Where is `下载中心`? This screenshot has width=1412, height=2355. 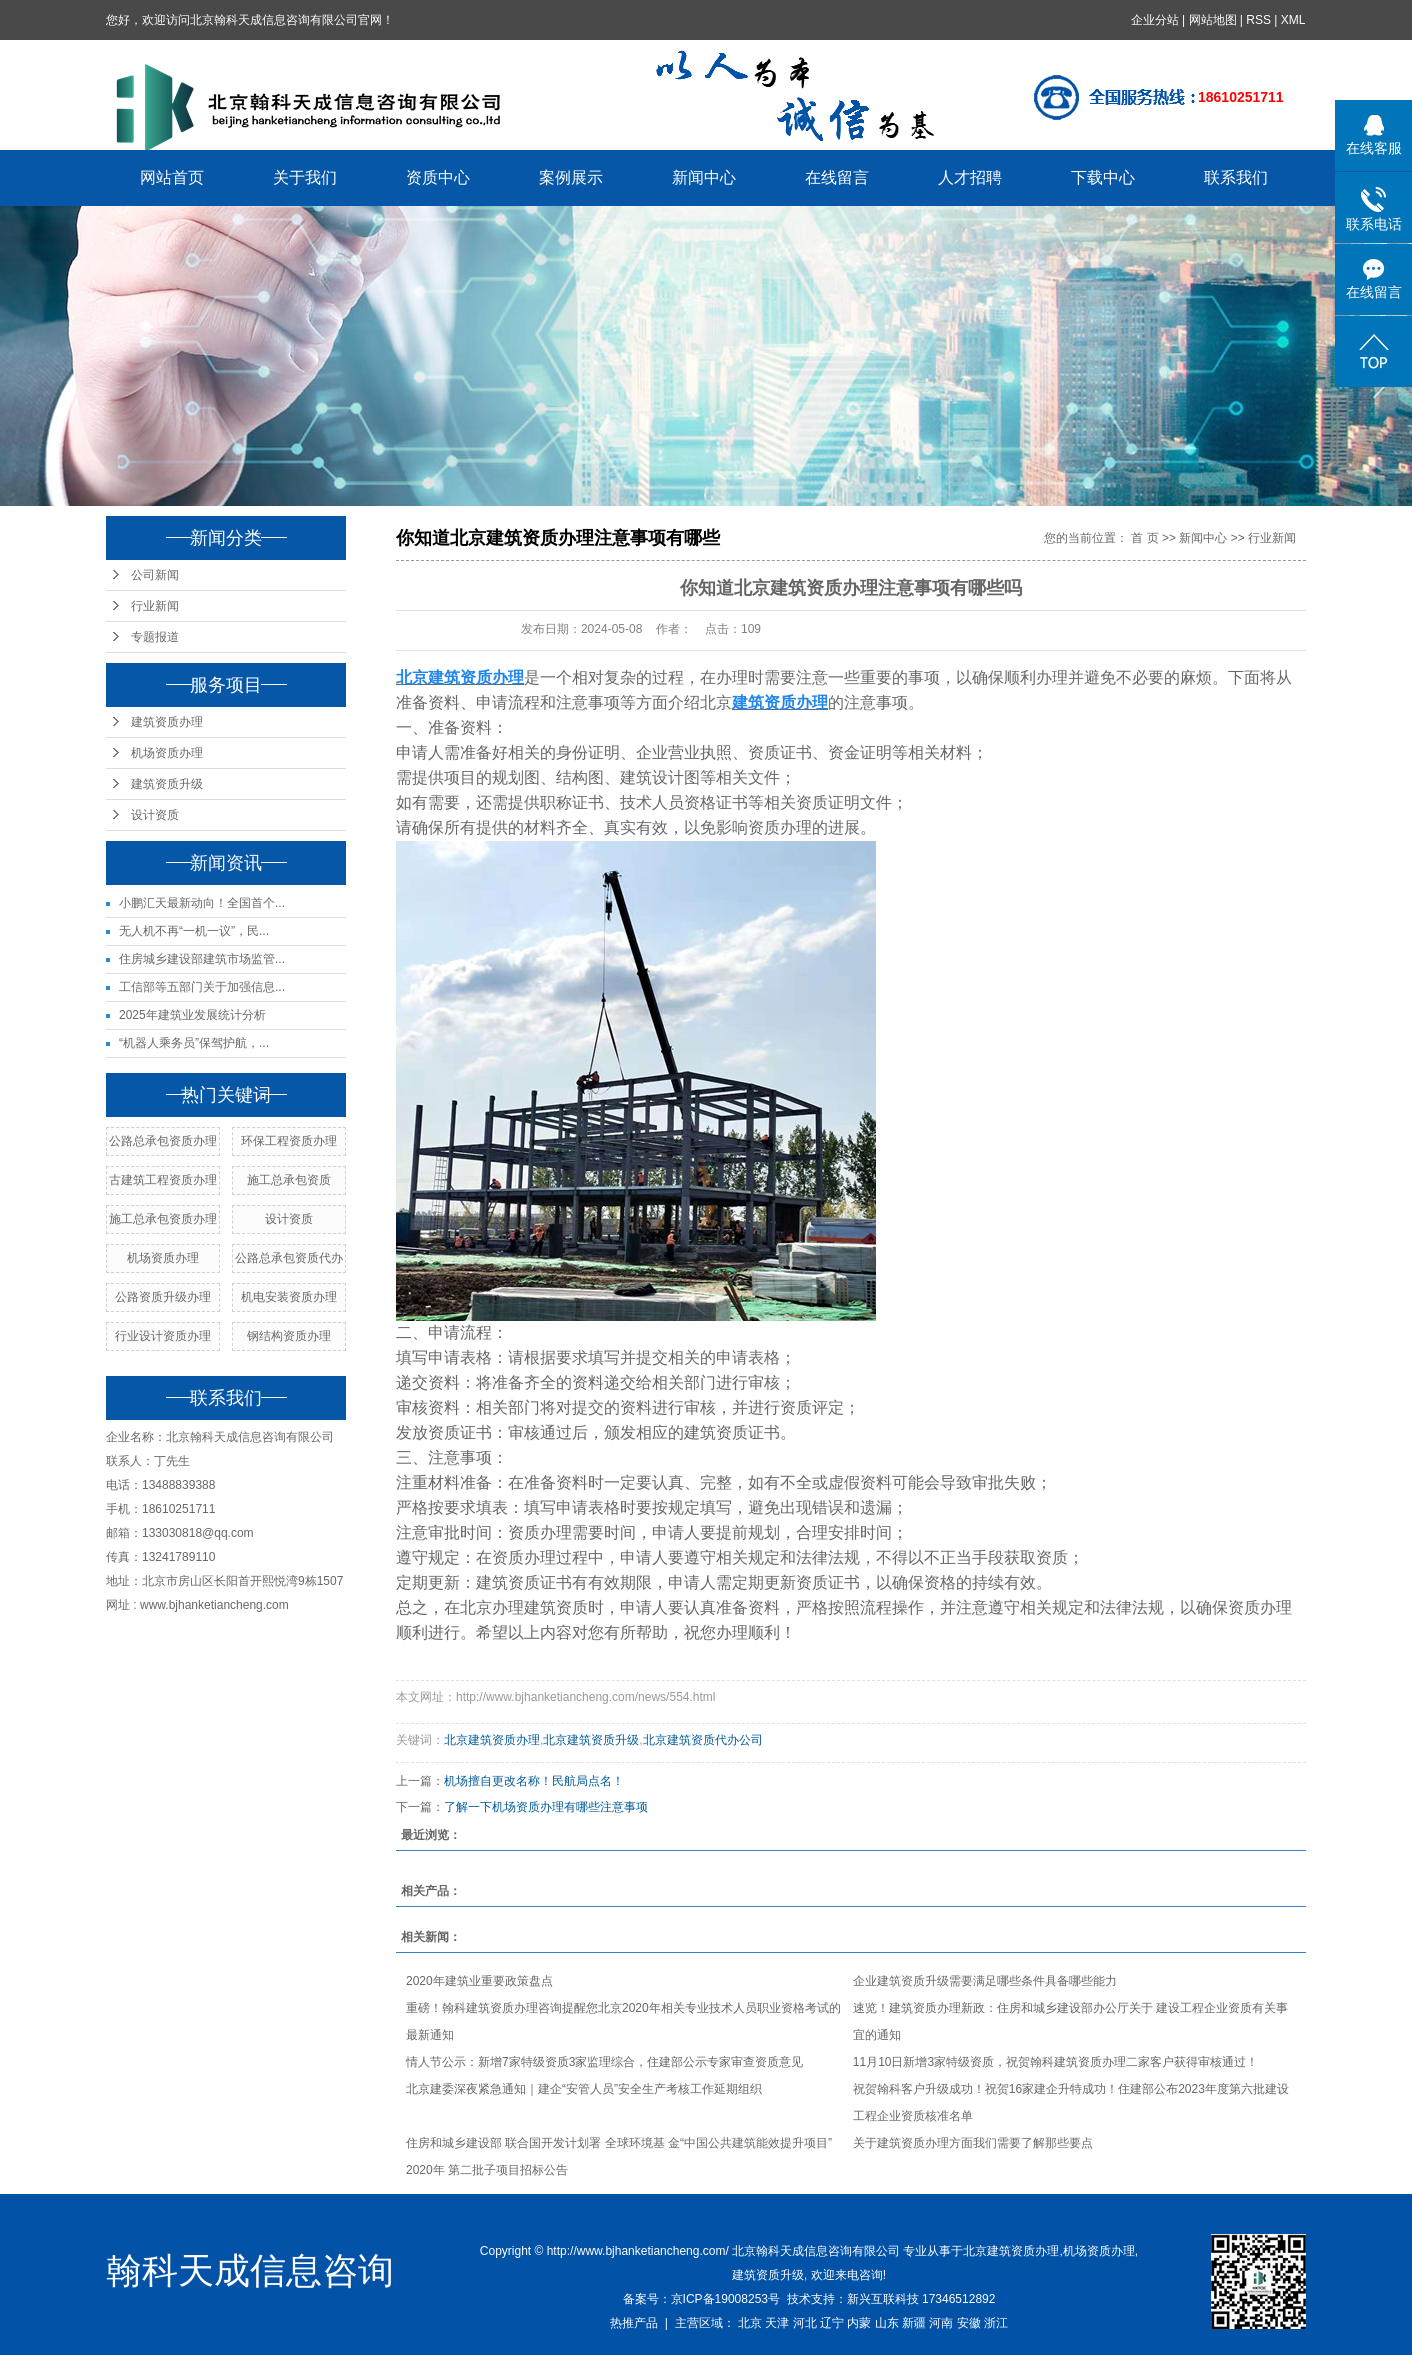
下载中心 is located at coordinates (1104, 177).